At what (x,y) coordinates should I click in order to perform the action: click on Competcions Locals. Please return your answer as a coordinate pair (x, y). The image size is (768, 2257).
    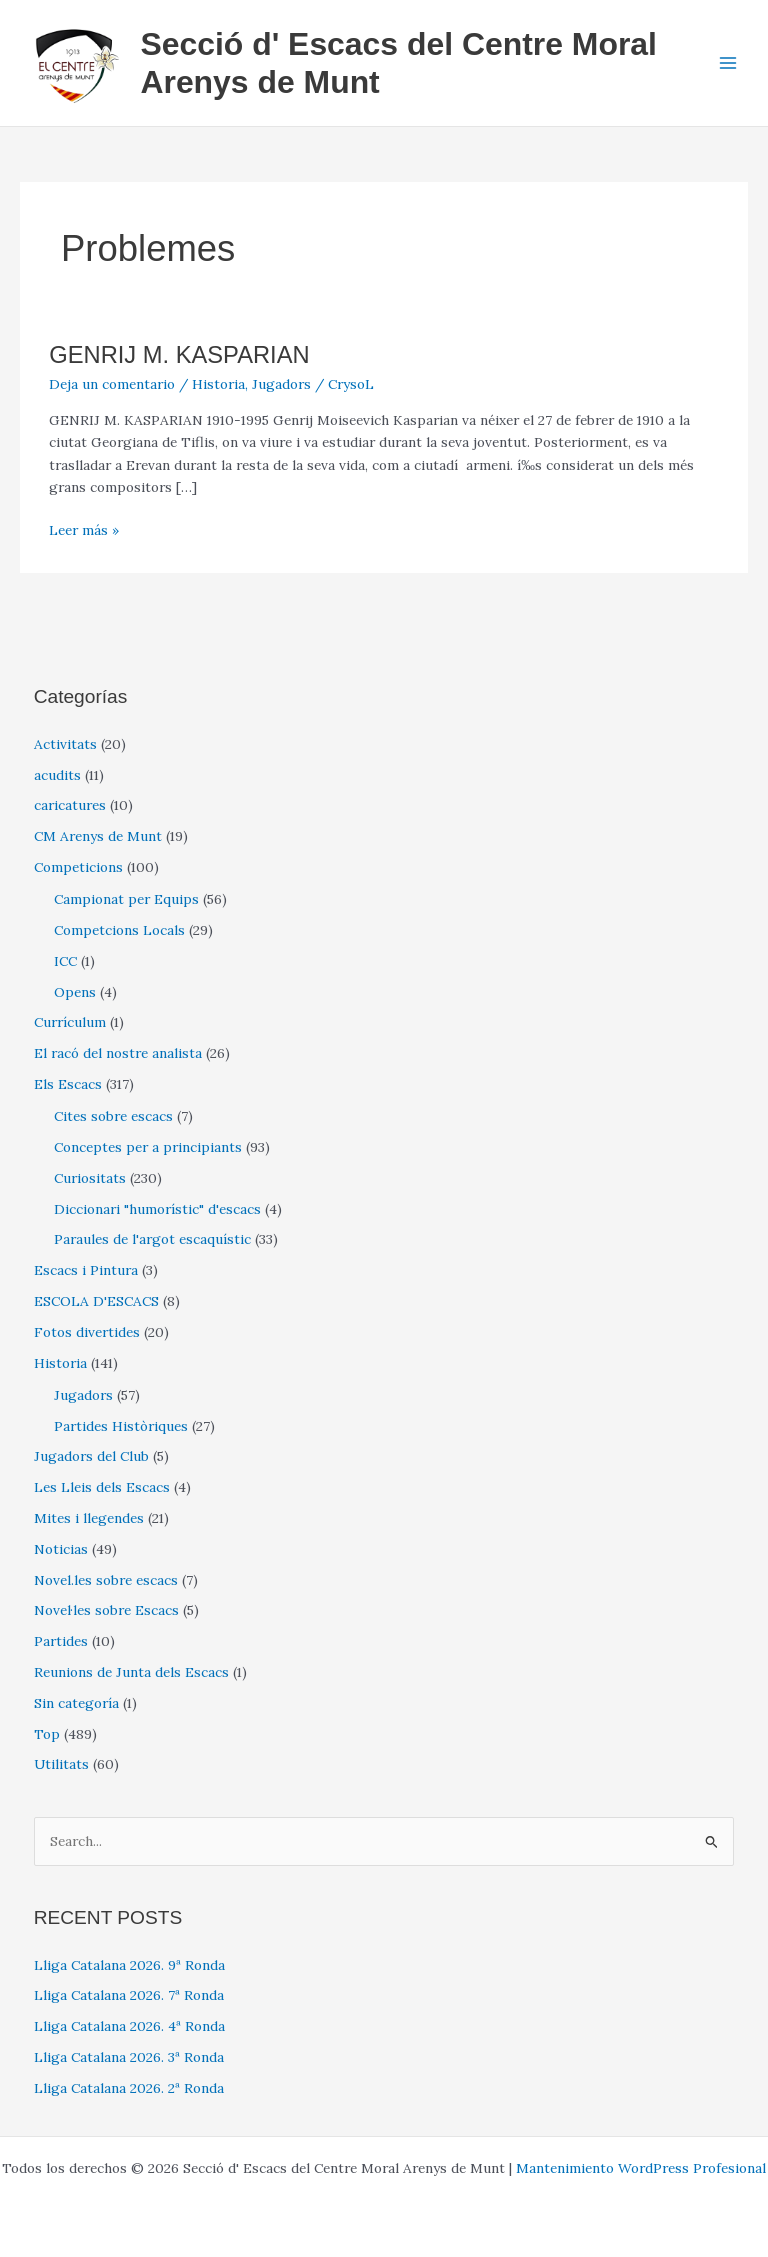
    Looking at the image, I should click on (119, 930).